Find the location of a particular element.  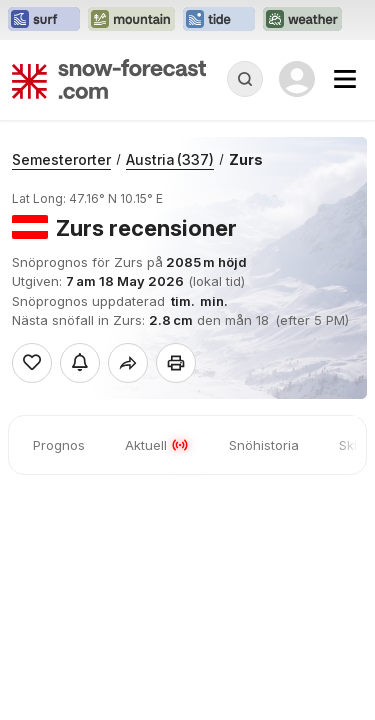

[Log in to your account] is located at coordinates (297, 79).